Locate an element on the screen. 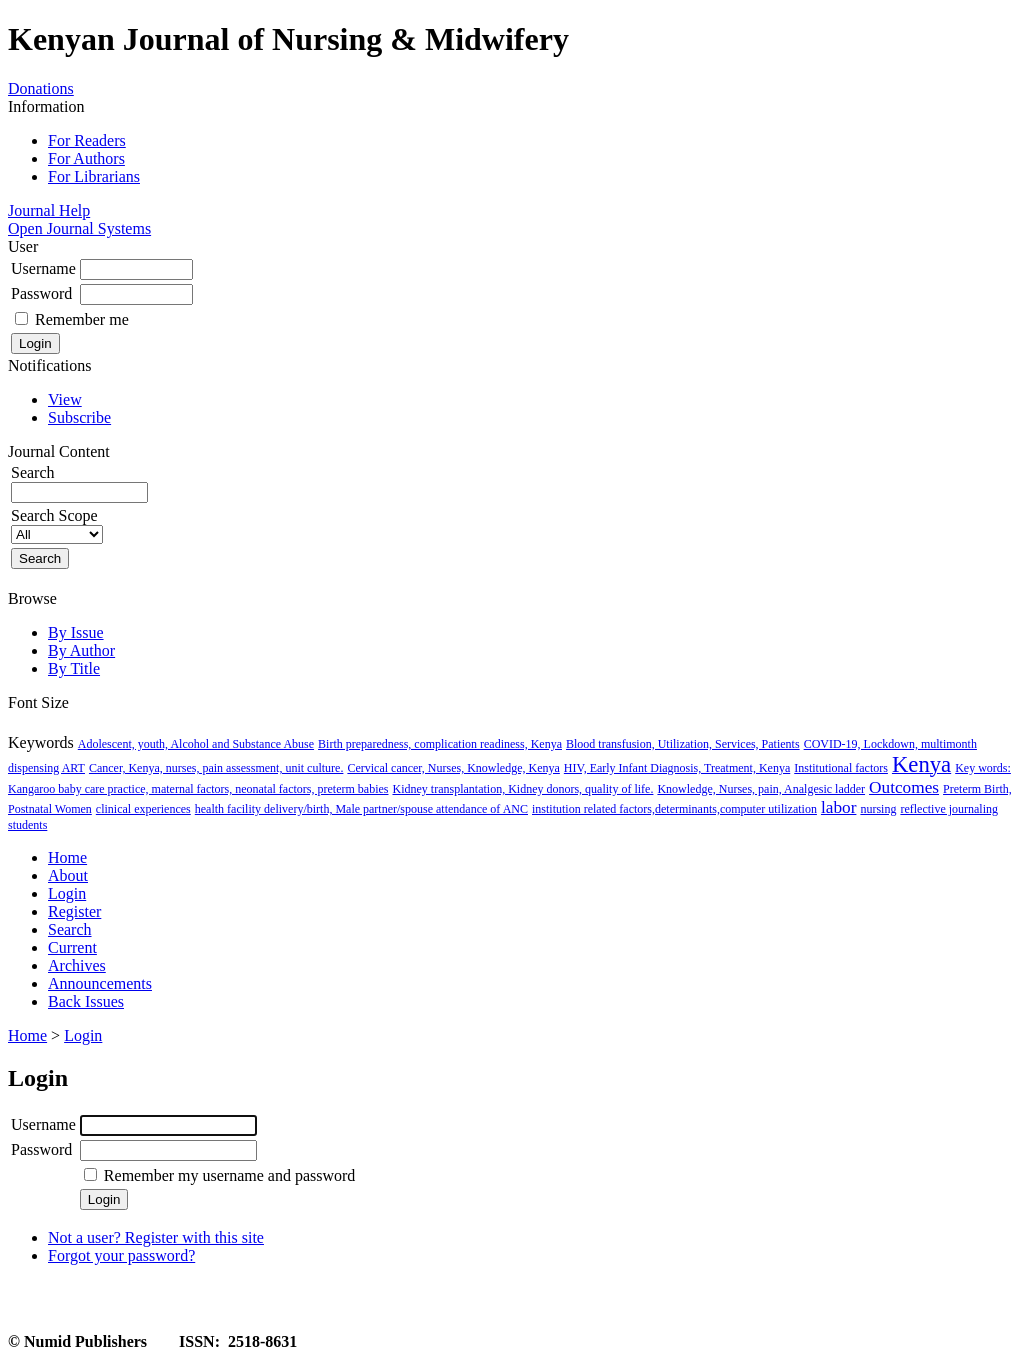  Password is located at coordinates (41, 293).